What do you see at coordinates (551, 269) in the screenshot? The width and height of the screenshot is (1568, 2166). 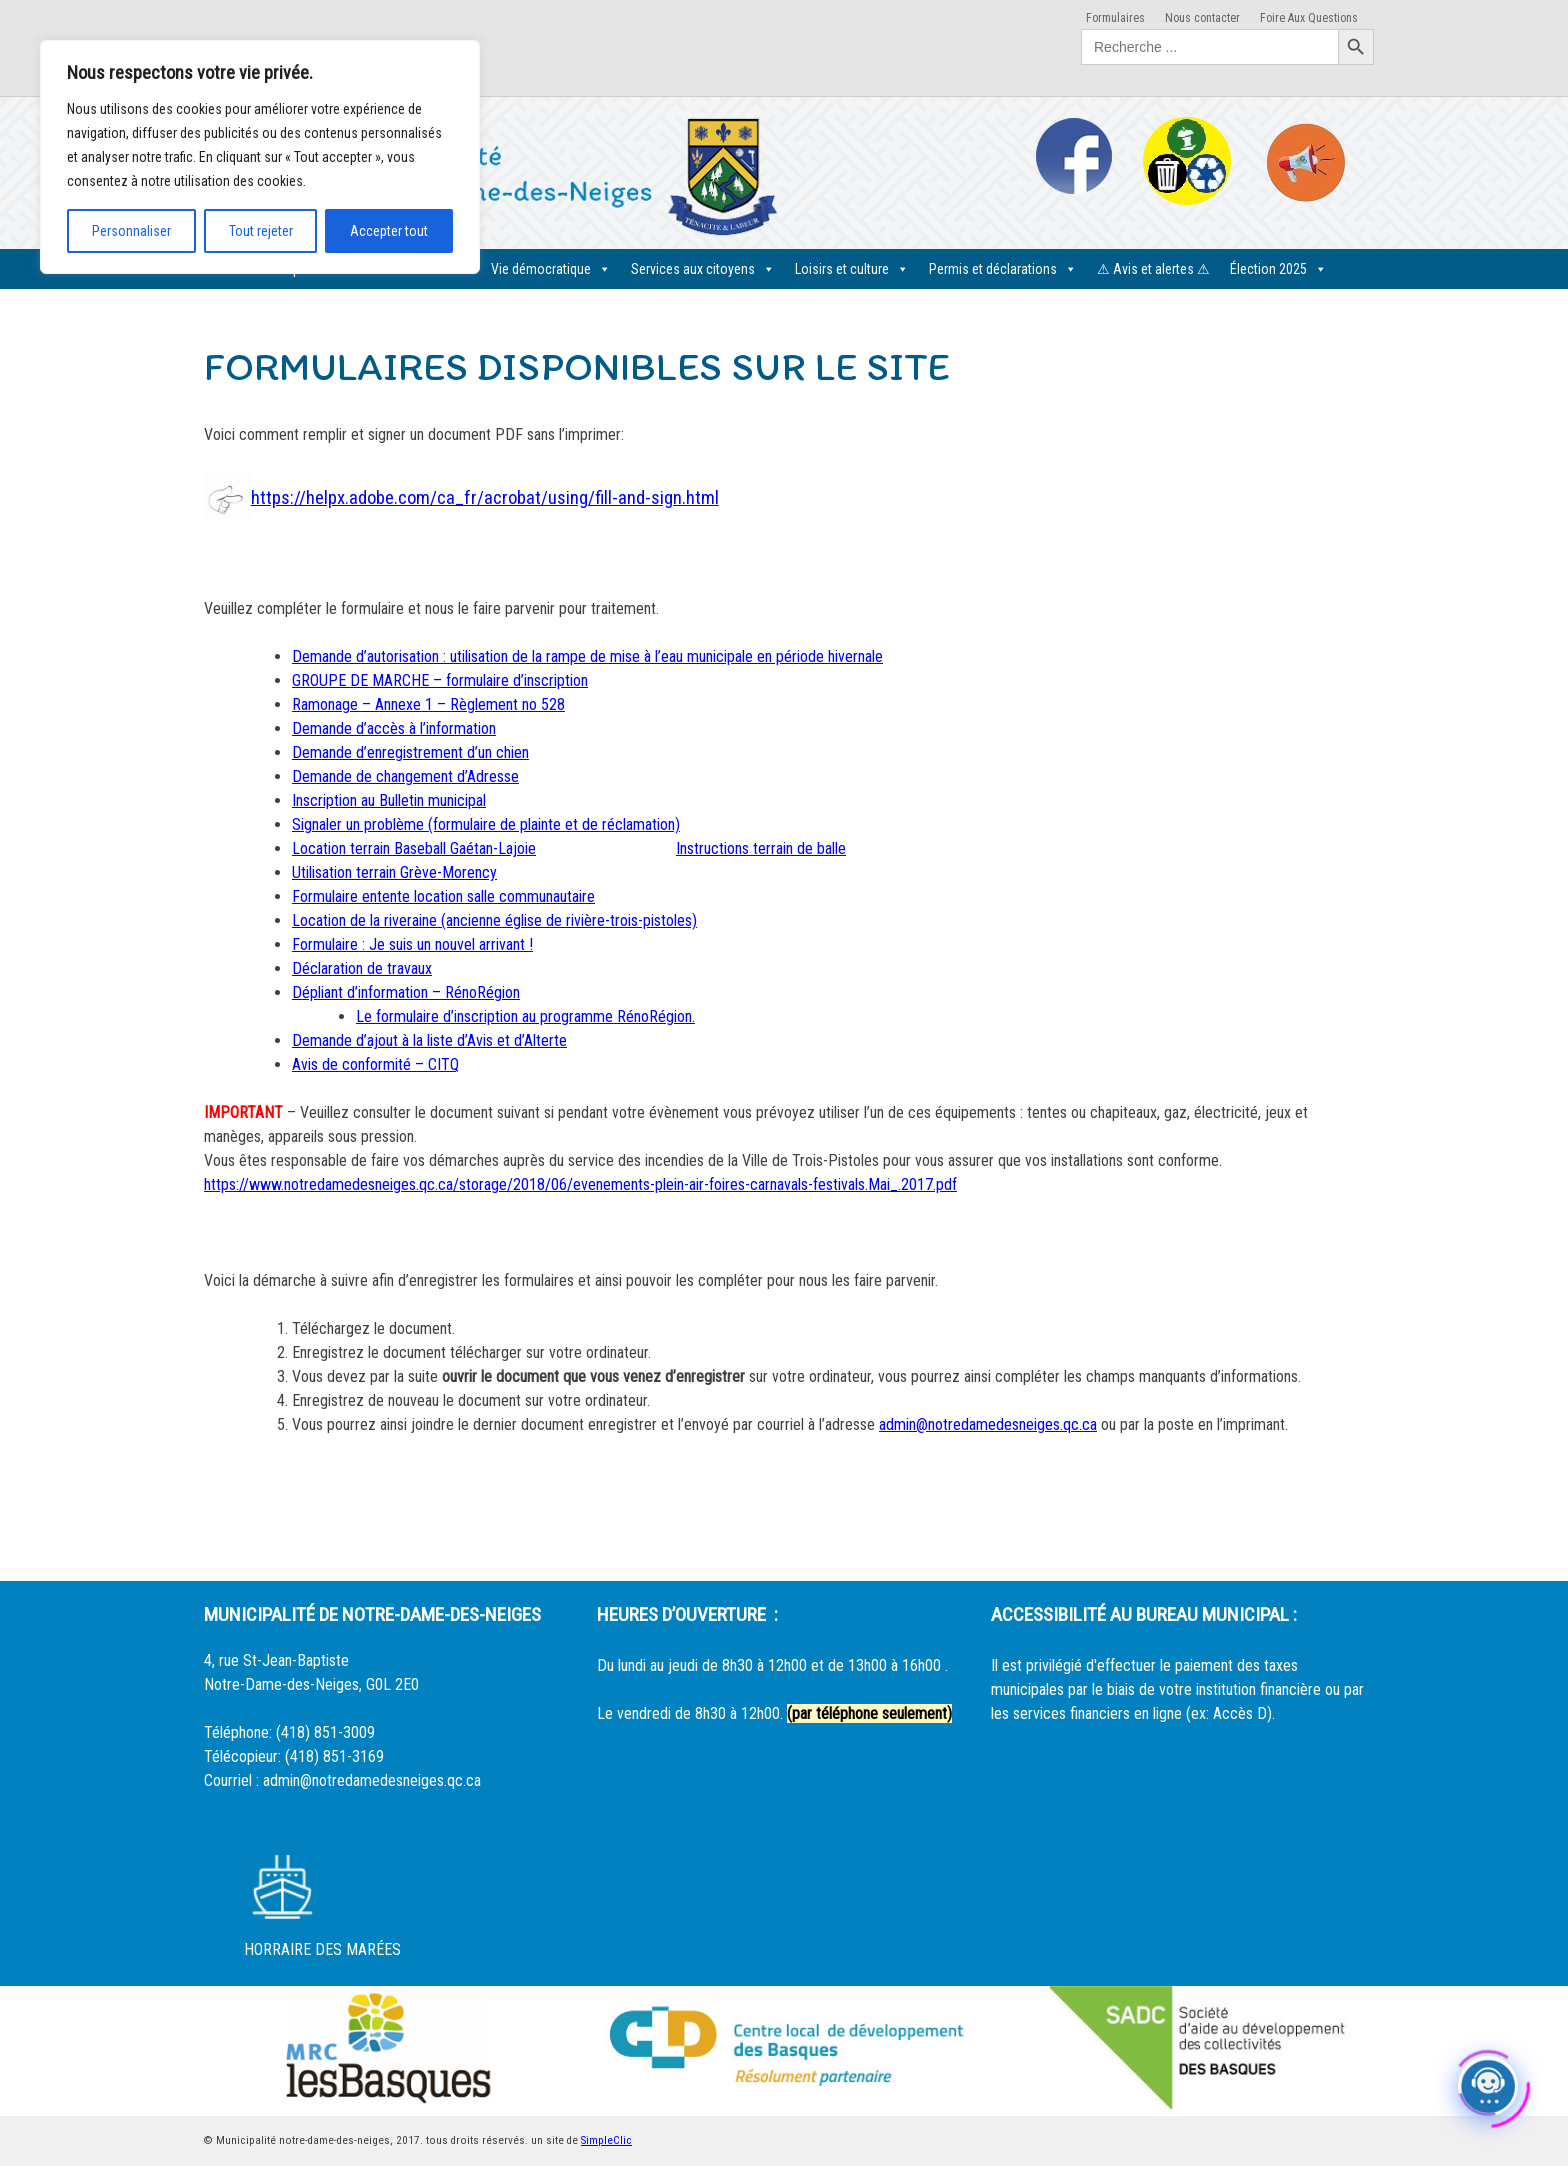 I see `Vie démocratique [button]` at bounding box center [551, 269].